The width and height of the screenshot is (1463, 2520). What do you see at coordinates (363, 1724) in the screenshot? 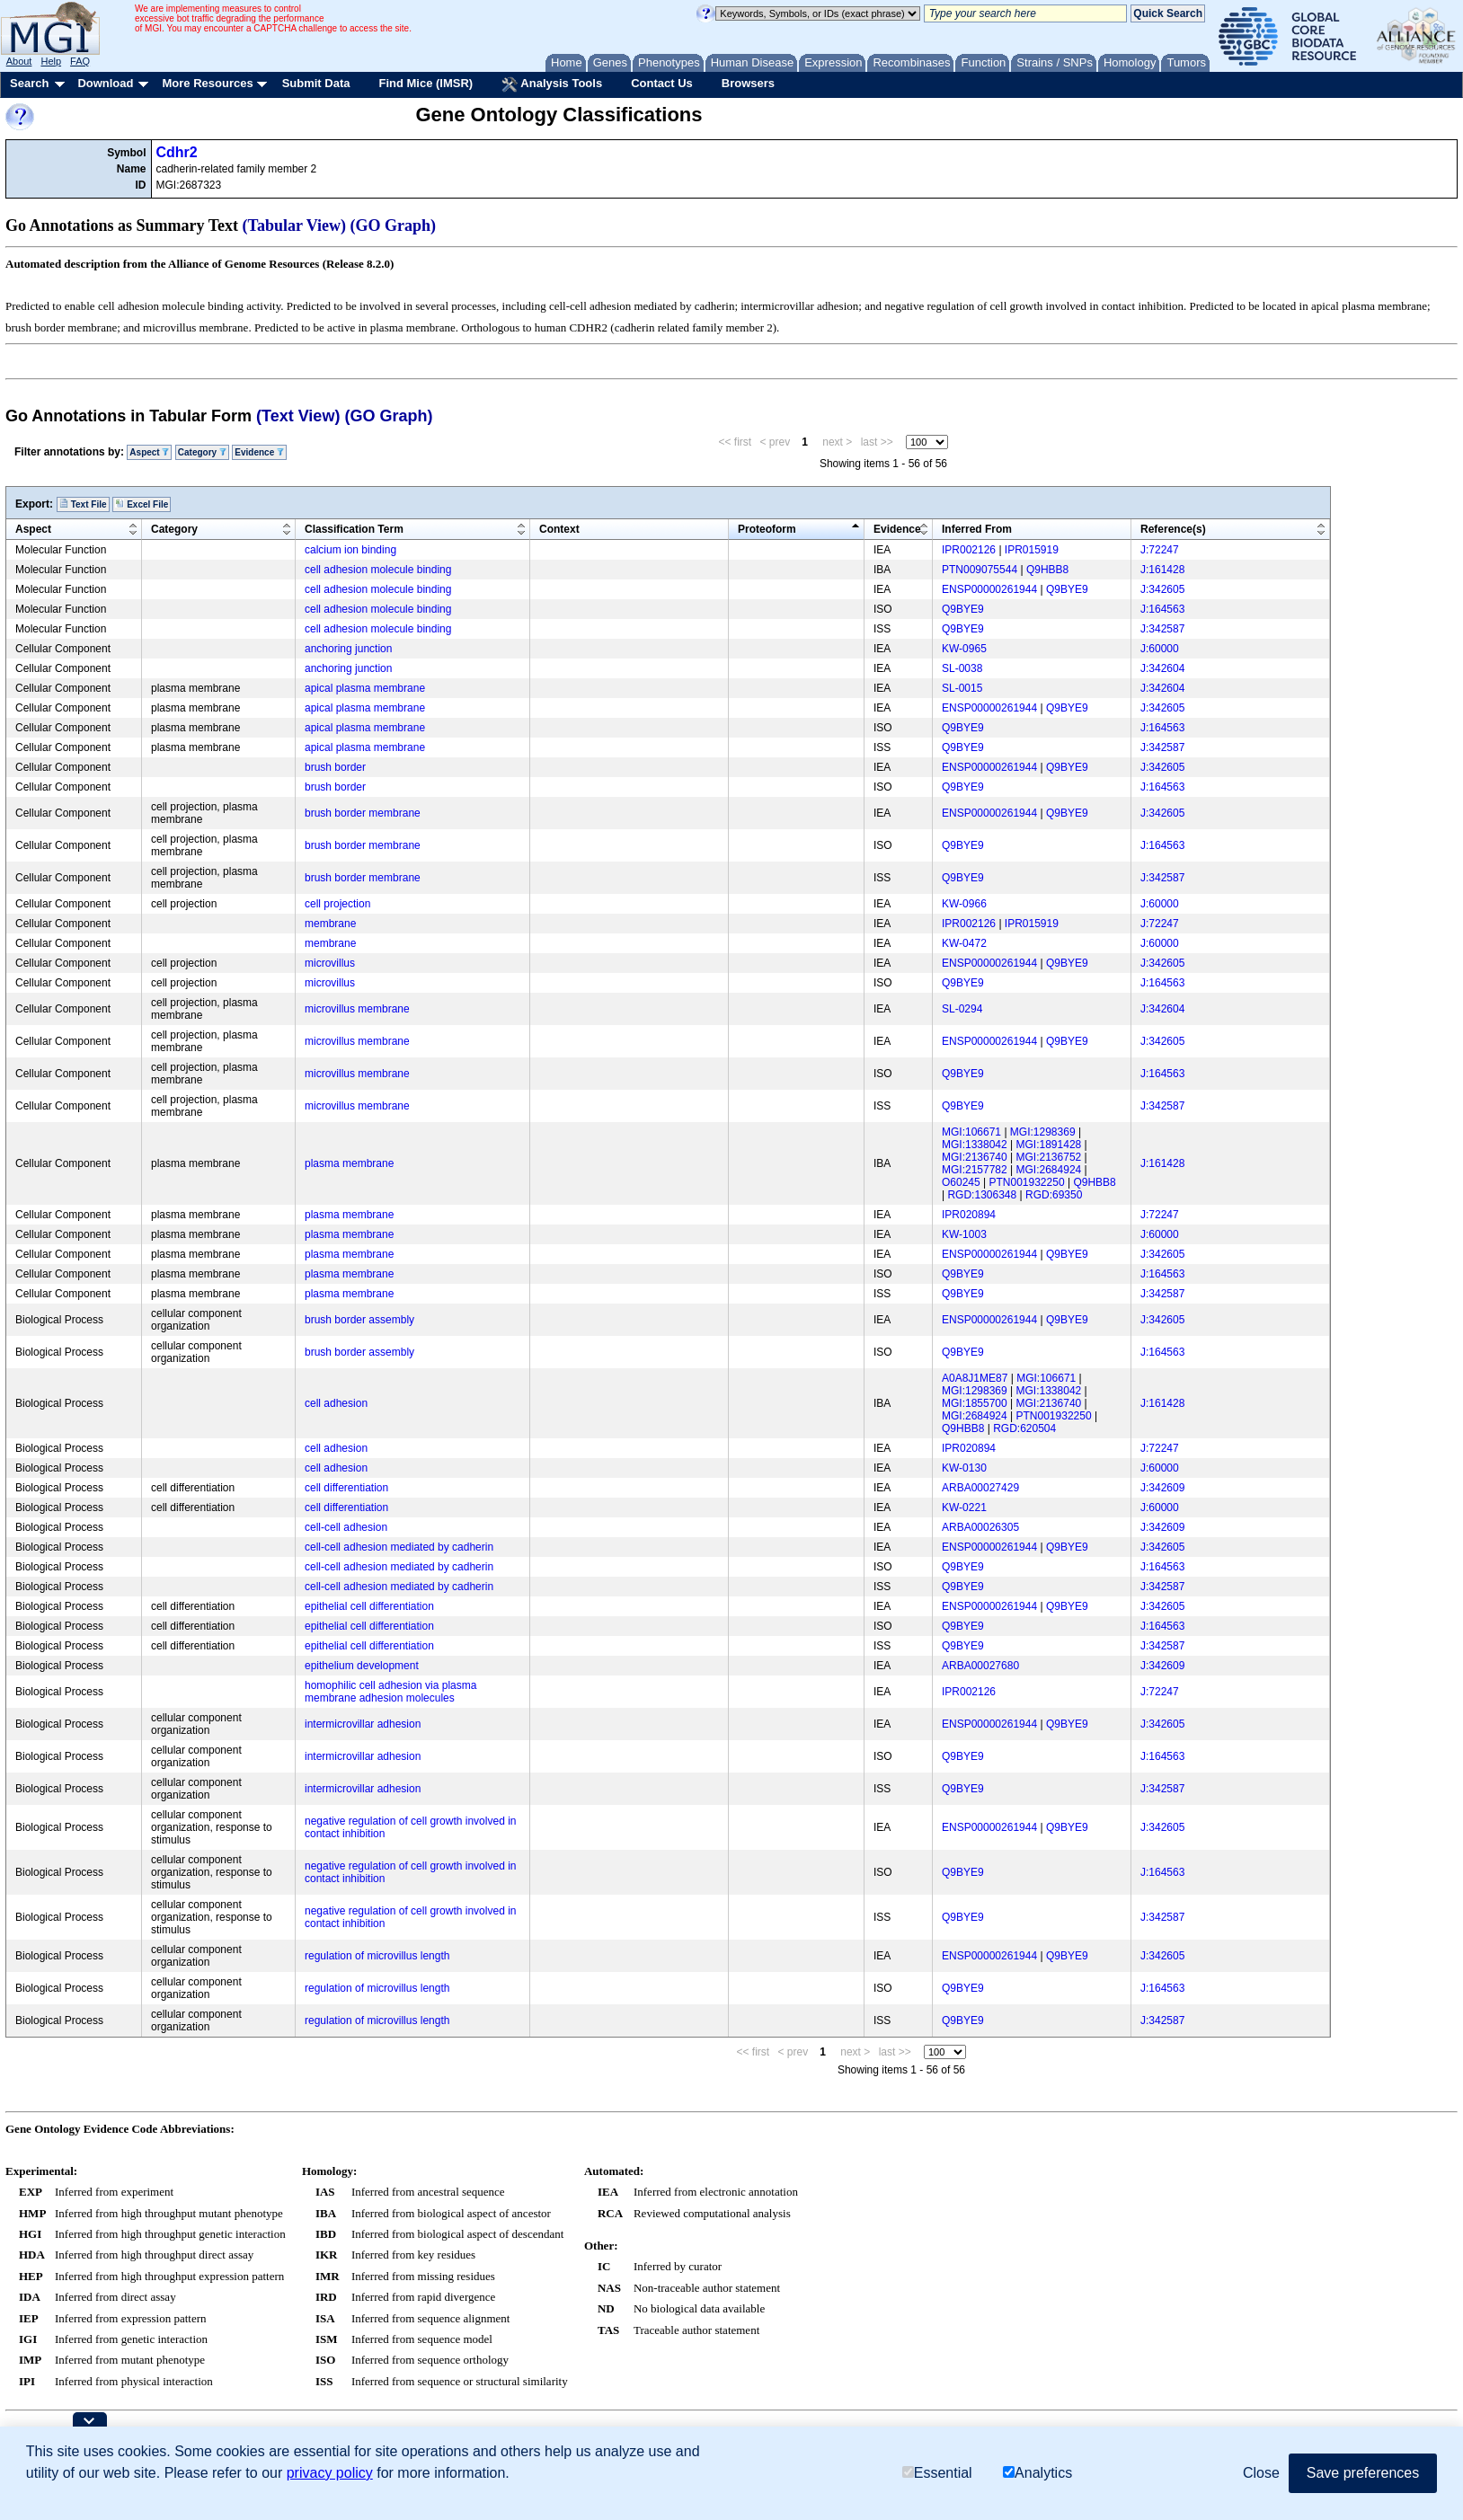
I see `intermicrovillar adhesion` at bounding box center [363, 1724].